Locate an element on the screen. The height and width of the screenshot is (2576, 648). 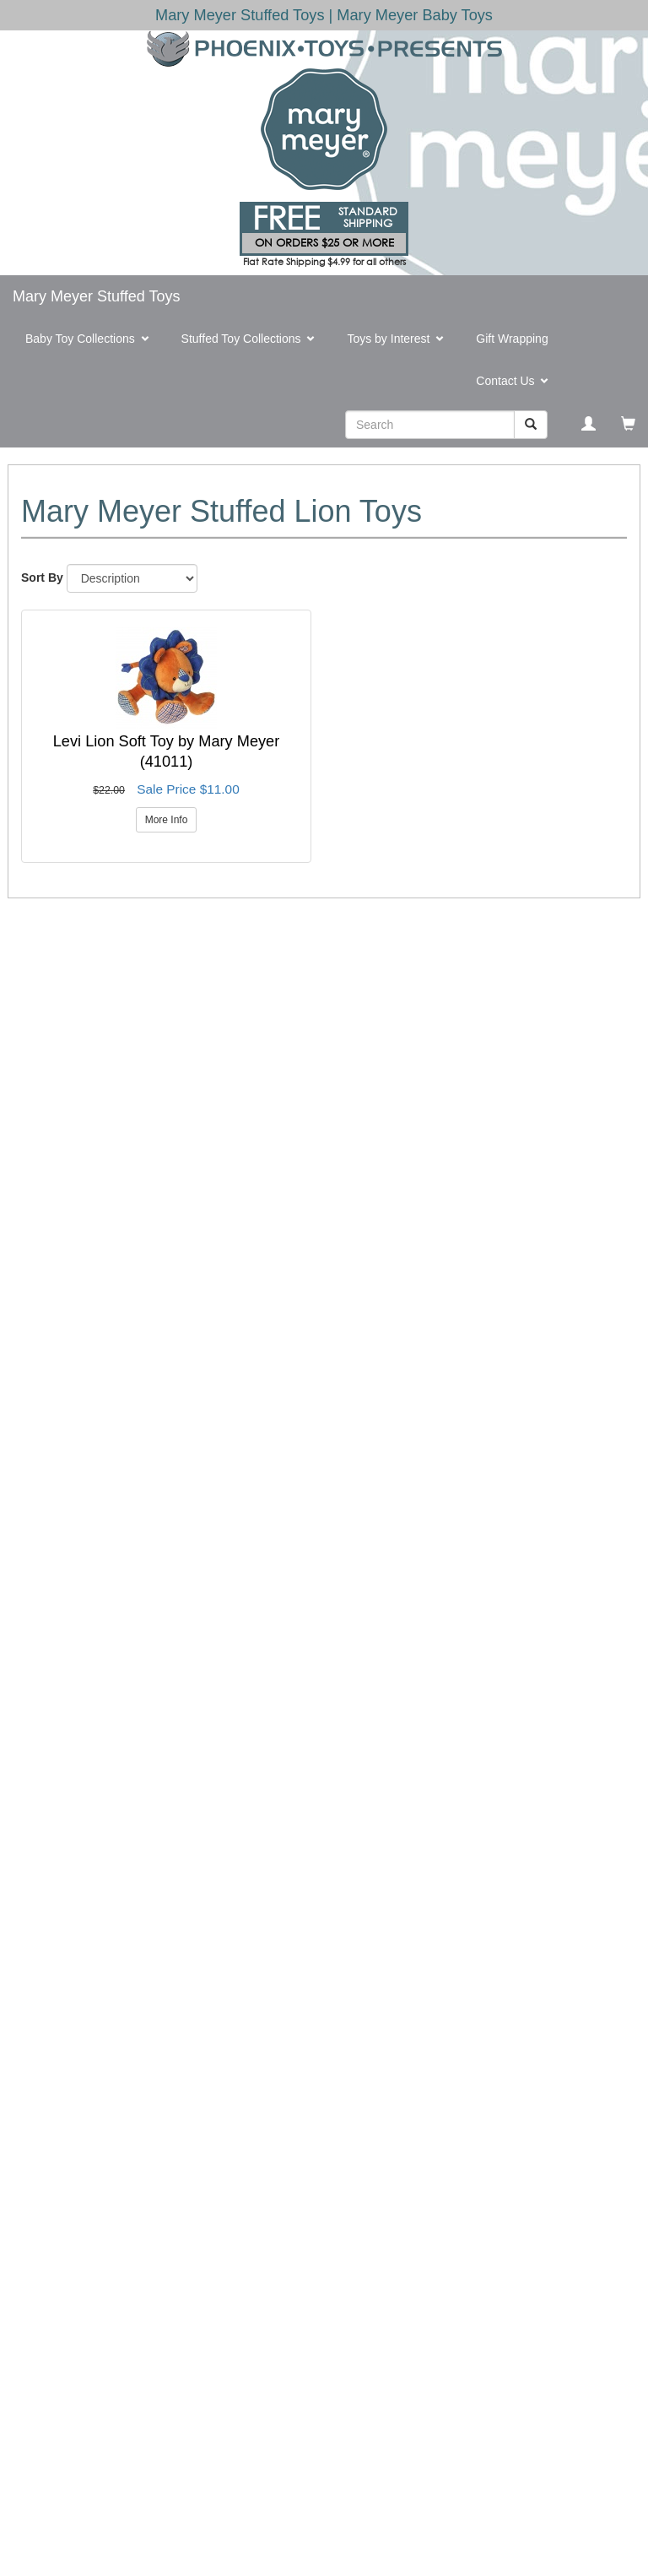
Stuffed Toy Collections [button] is located at coordinates (251, 339).